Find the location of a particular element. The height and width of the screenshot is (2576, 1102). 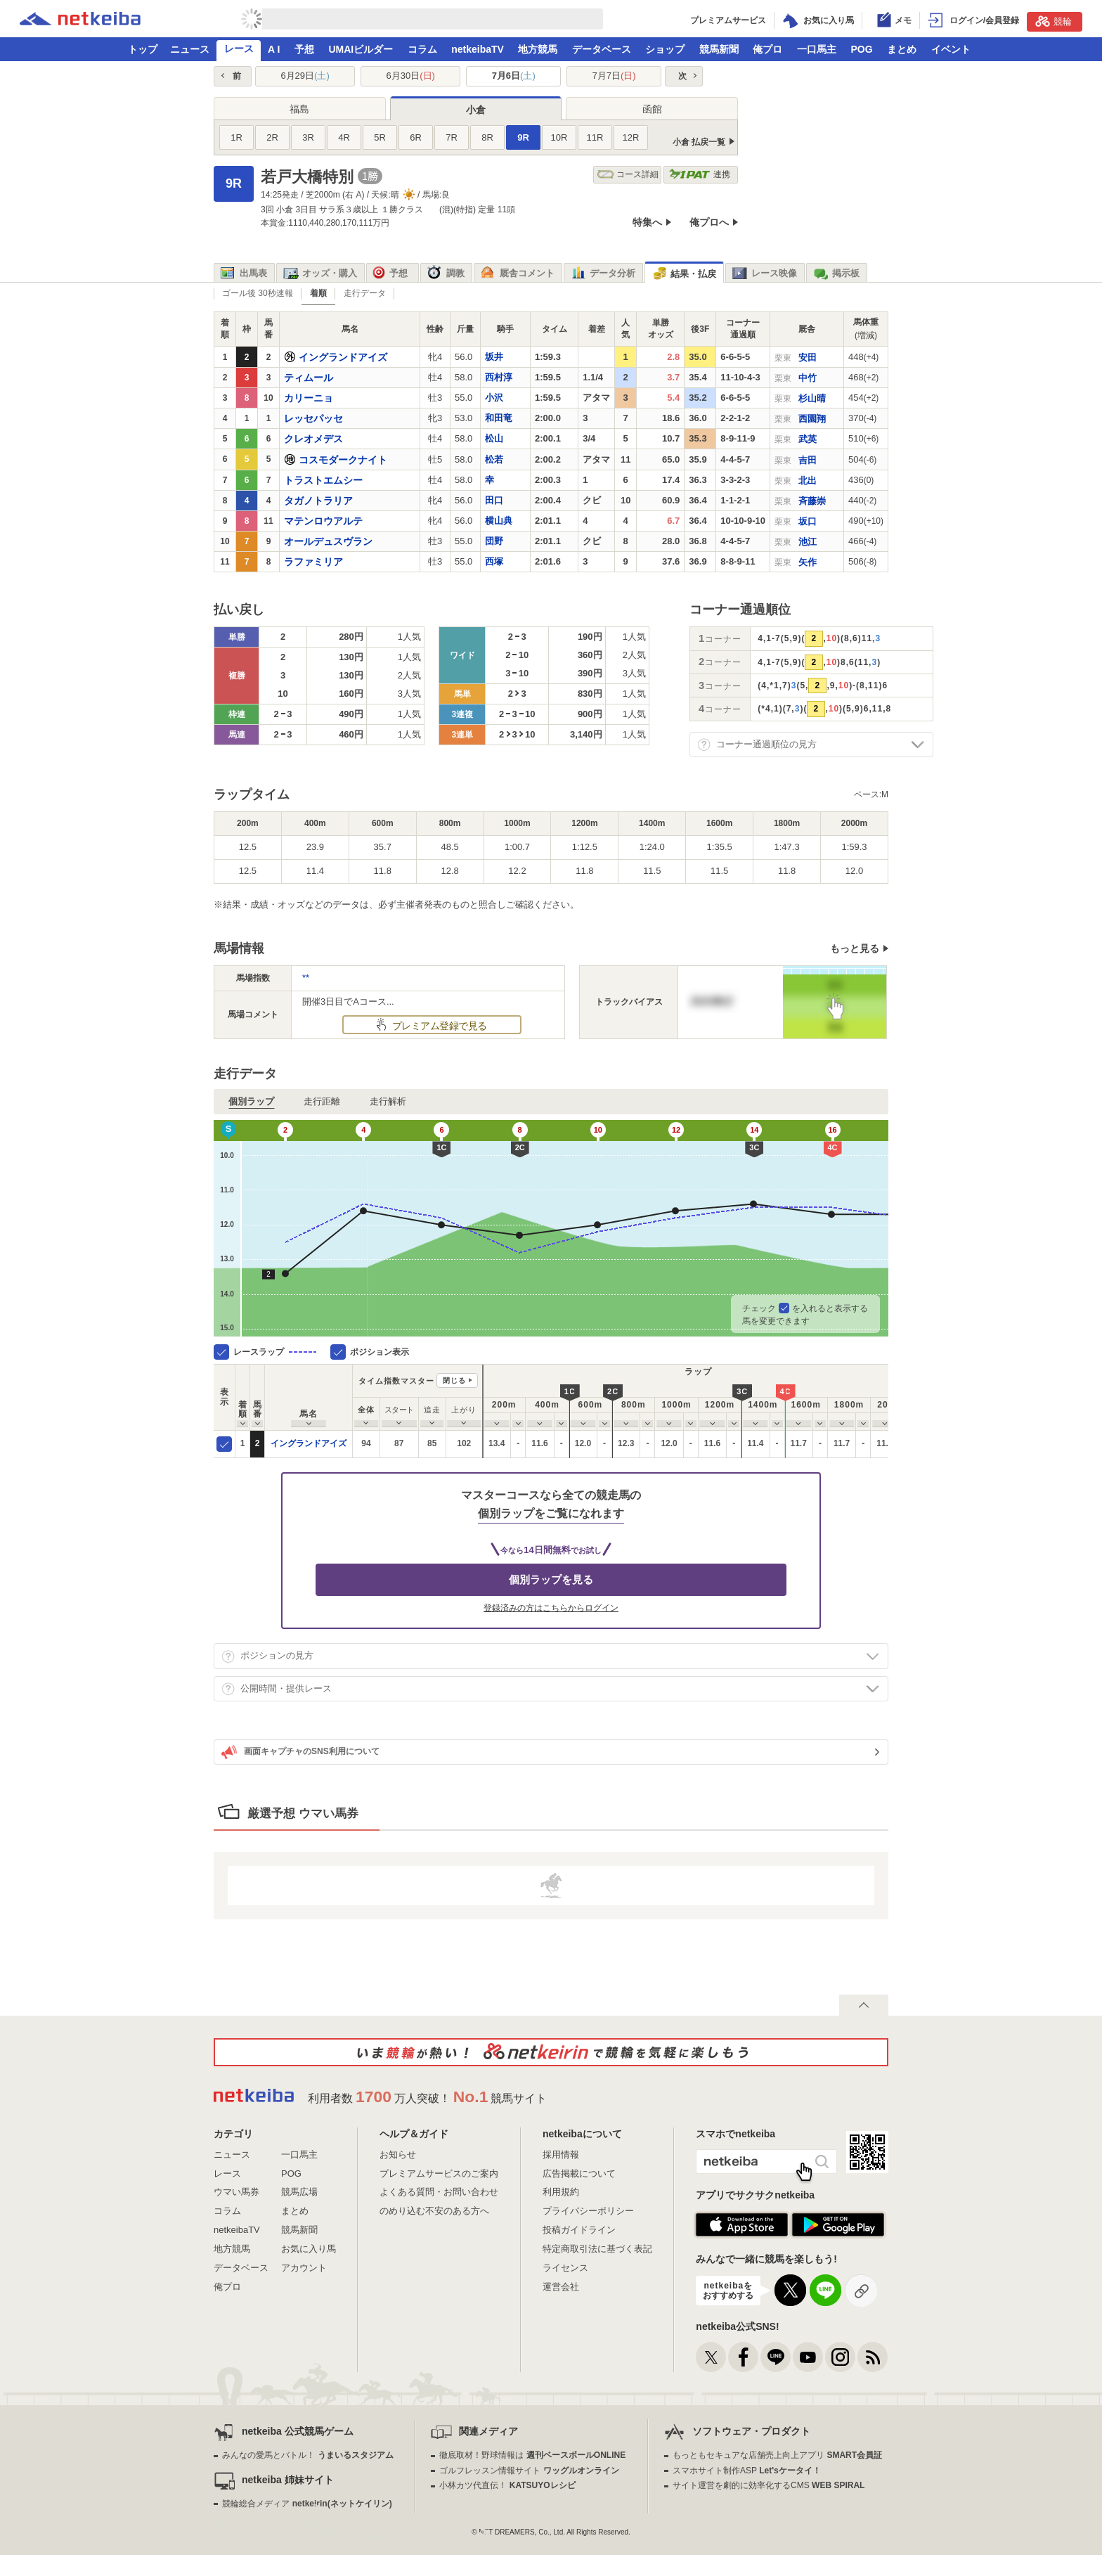

もっと見る is located at coordinates (854, 948).